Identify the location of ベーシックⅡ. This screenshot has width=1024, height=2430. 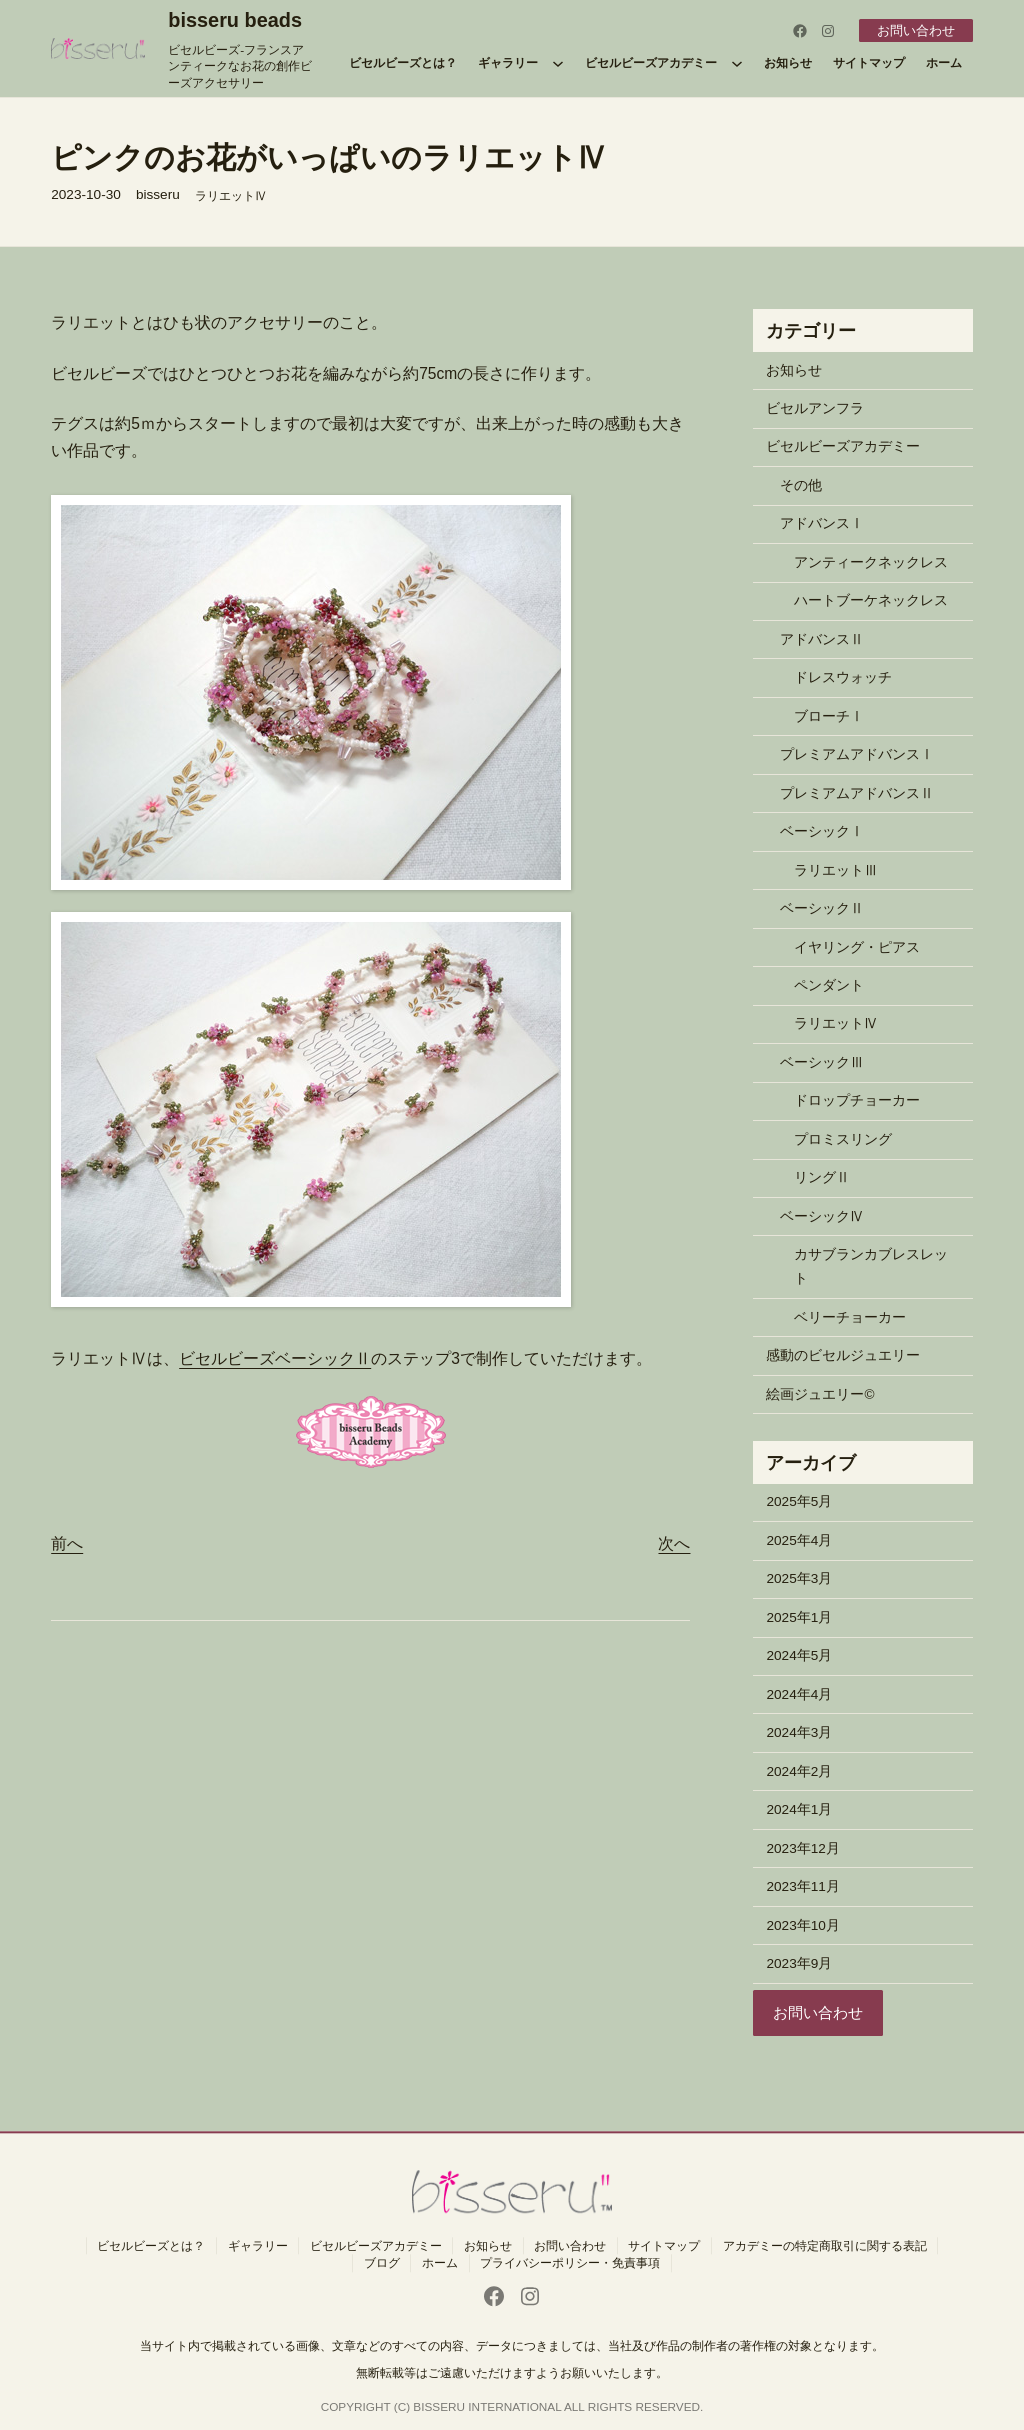
(822, 908).